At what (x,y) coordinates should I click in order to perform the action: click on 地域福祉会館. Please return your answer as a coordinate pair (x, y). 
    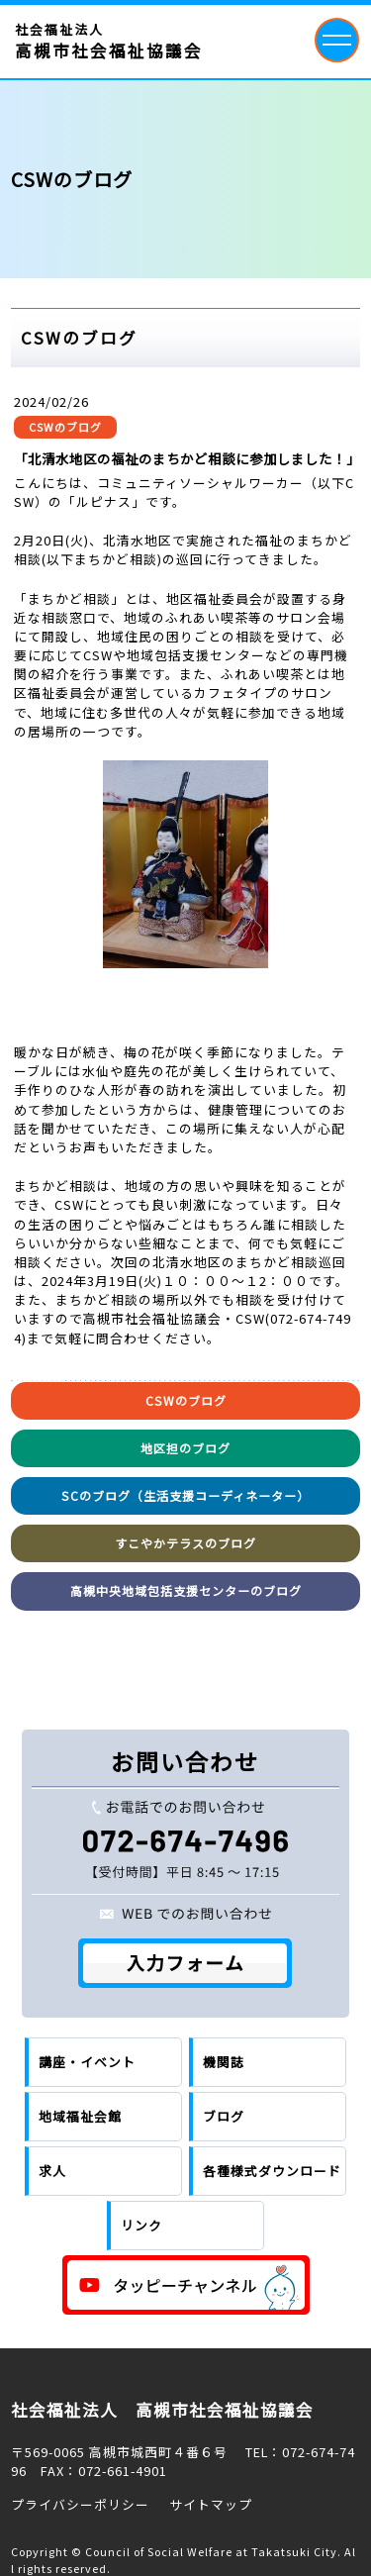
    Looking at the image, I should click on (80, 2116).